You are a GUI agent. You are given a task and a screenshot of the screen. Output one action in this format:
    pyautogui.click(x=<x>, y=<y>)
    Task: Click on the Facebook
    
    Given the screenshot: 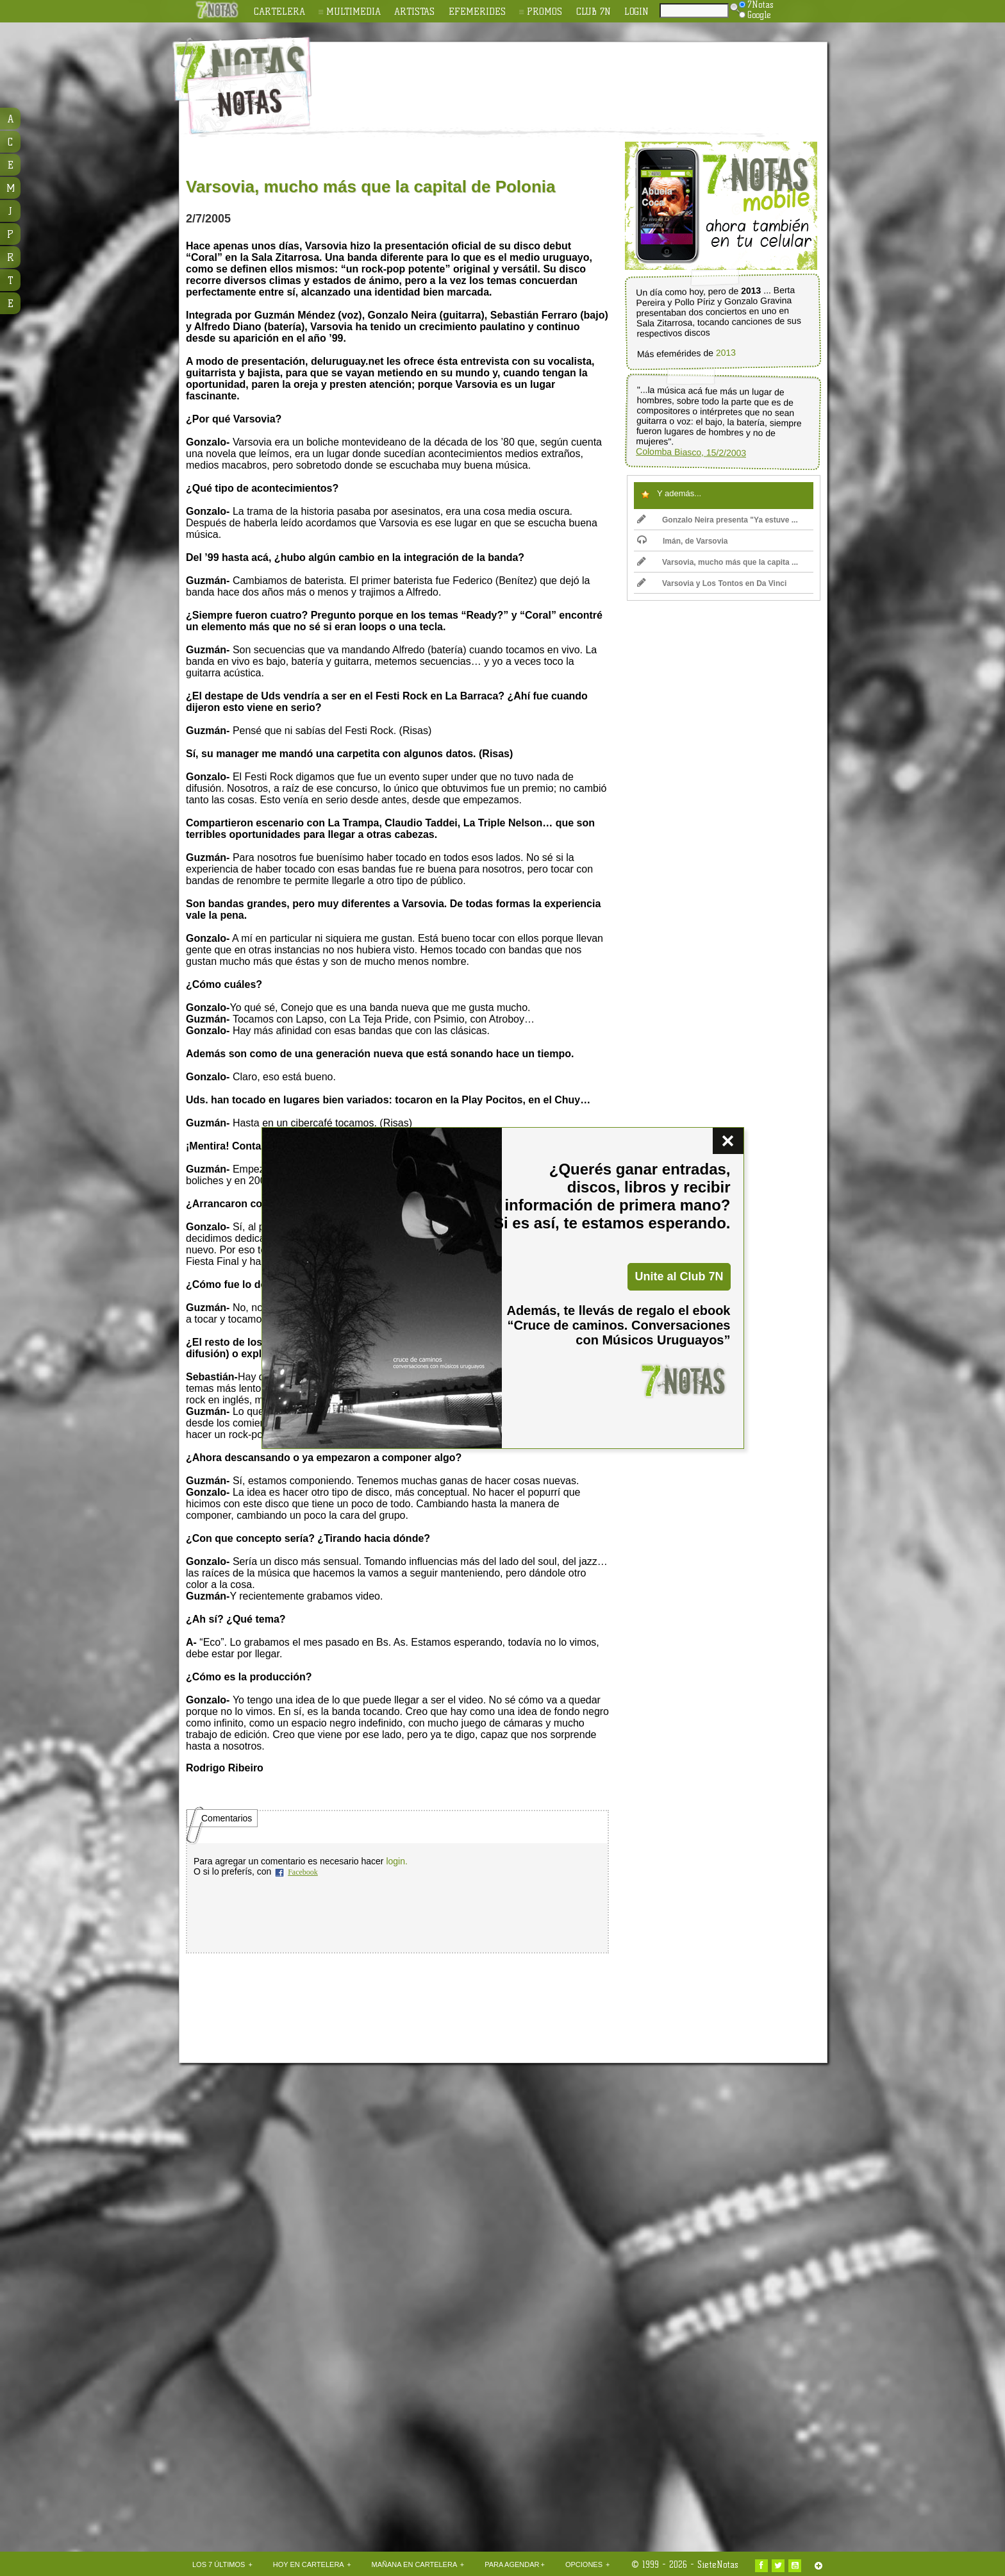 What is the action you would take?
    pyautogui.click(x=303, y=1872)
    